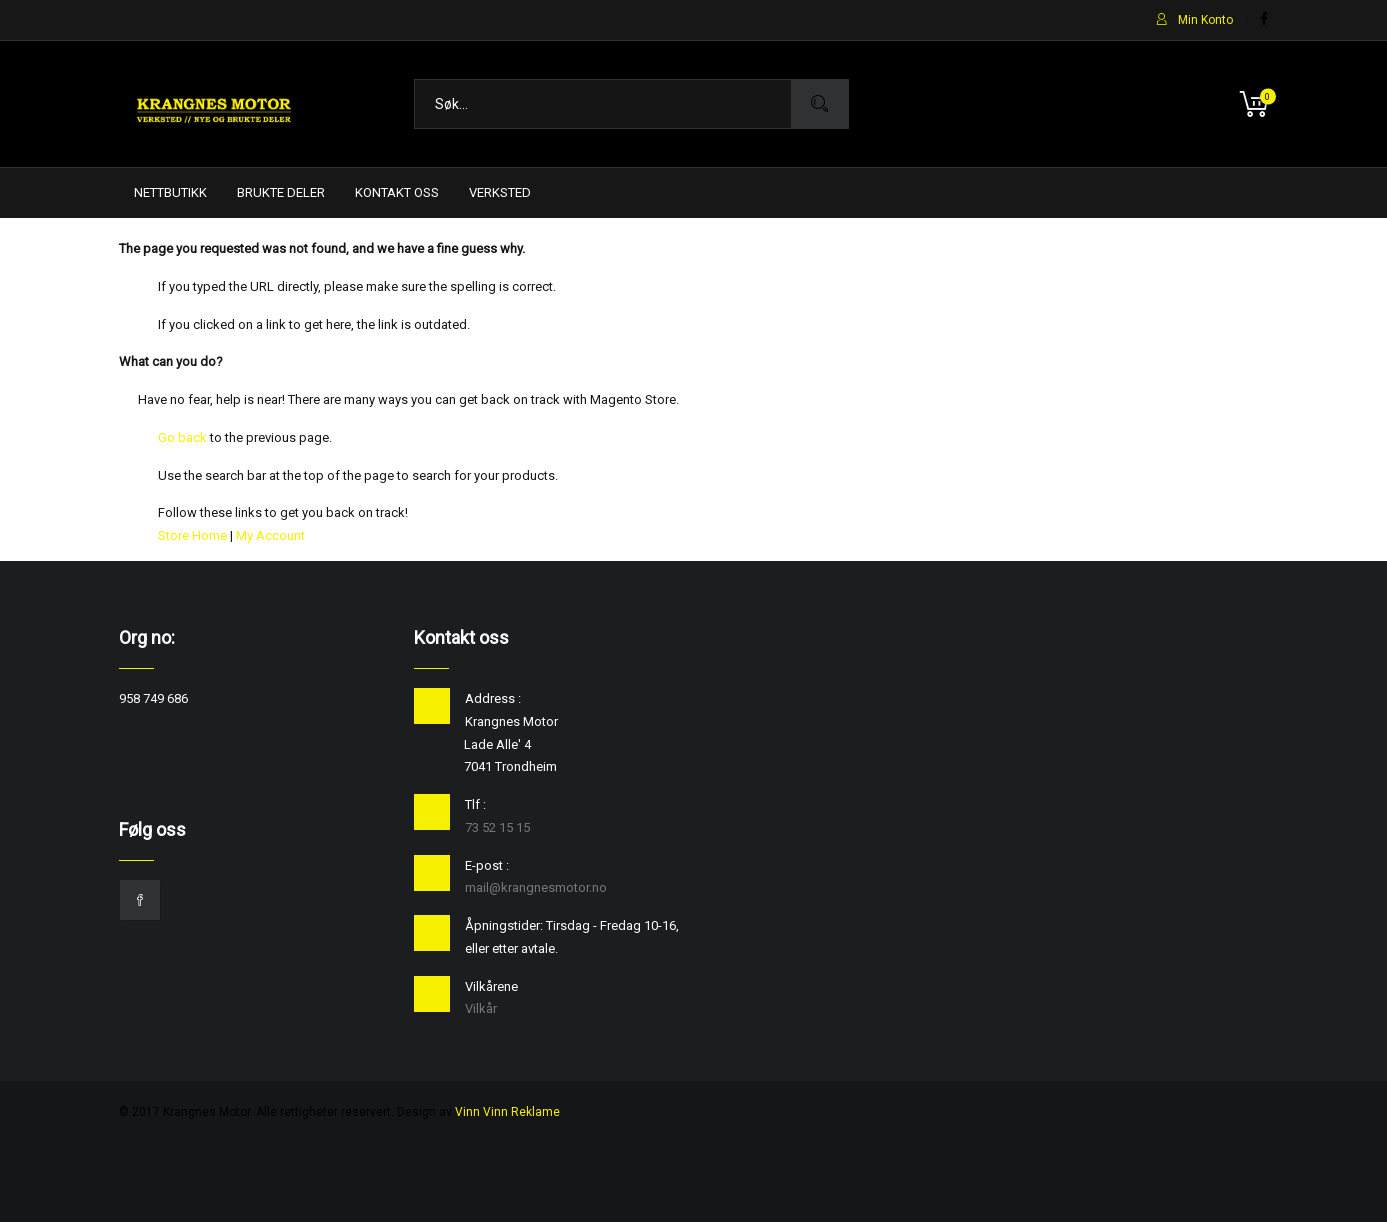 Image resolution: width=1387 pixels, height=1222 pixels. I want to click on Go back, so click(182, 437).